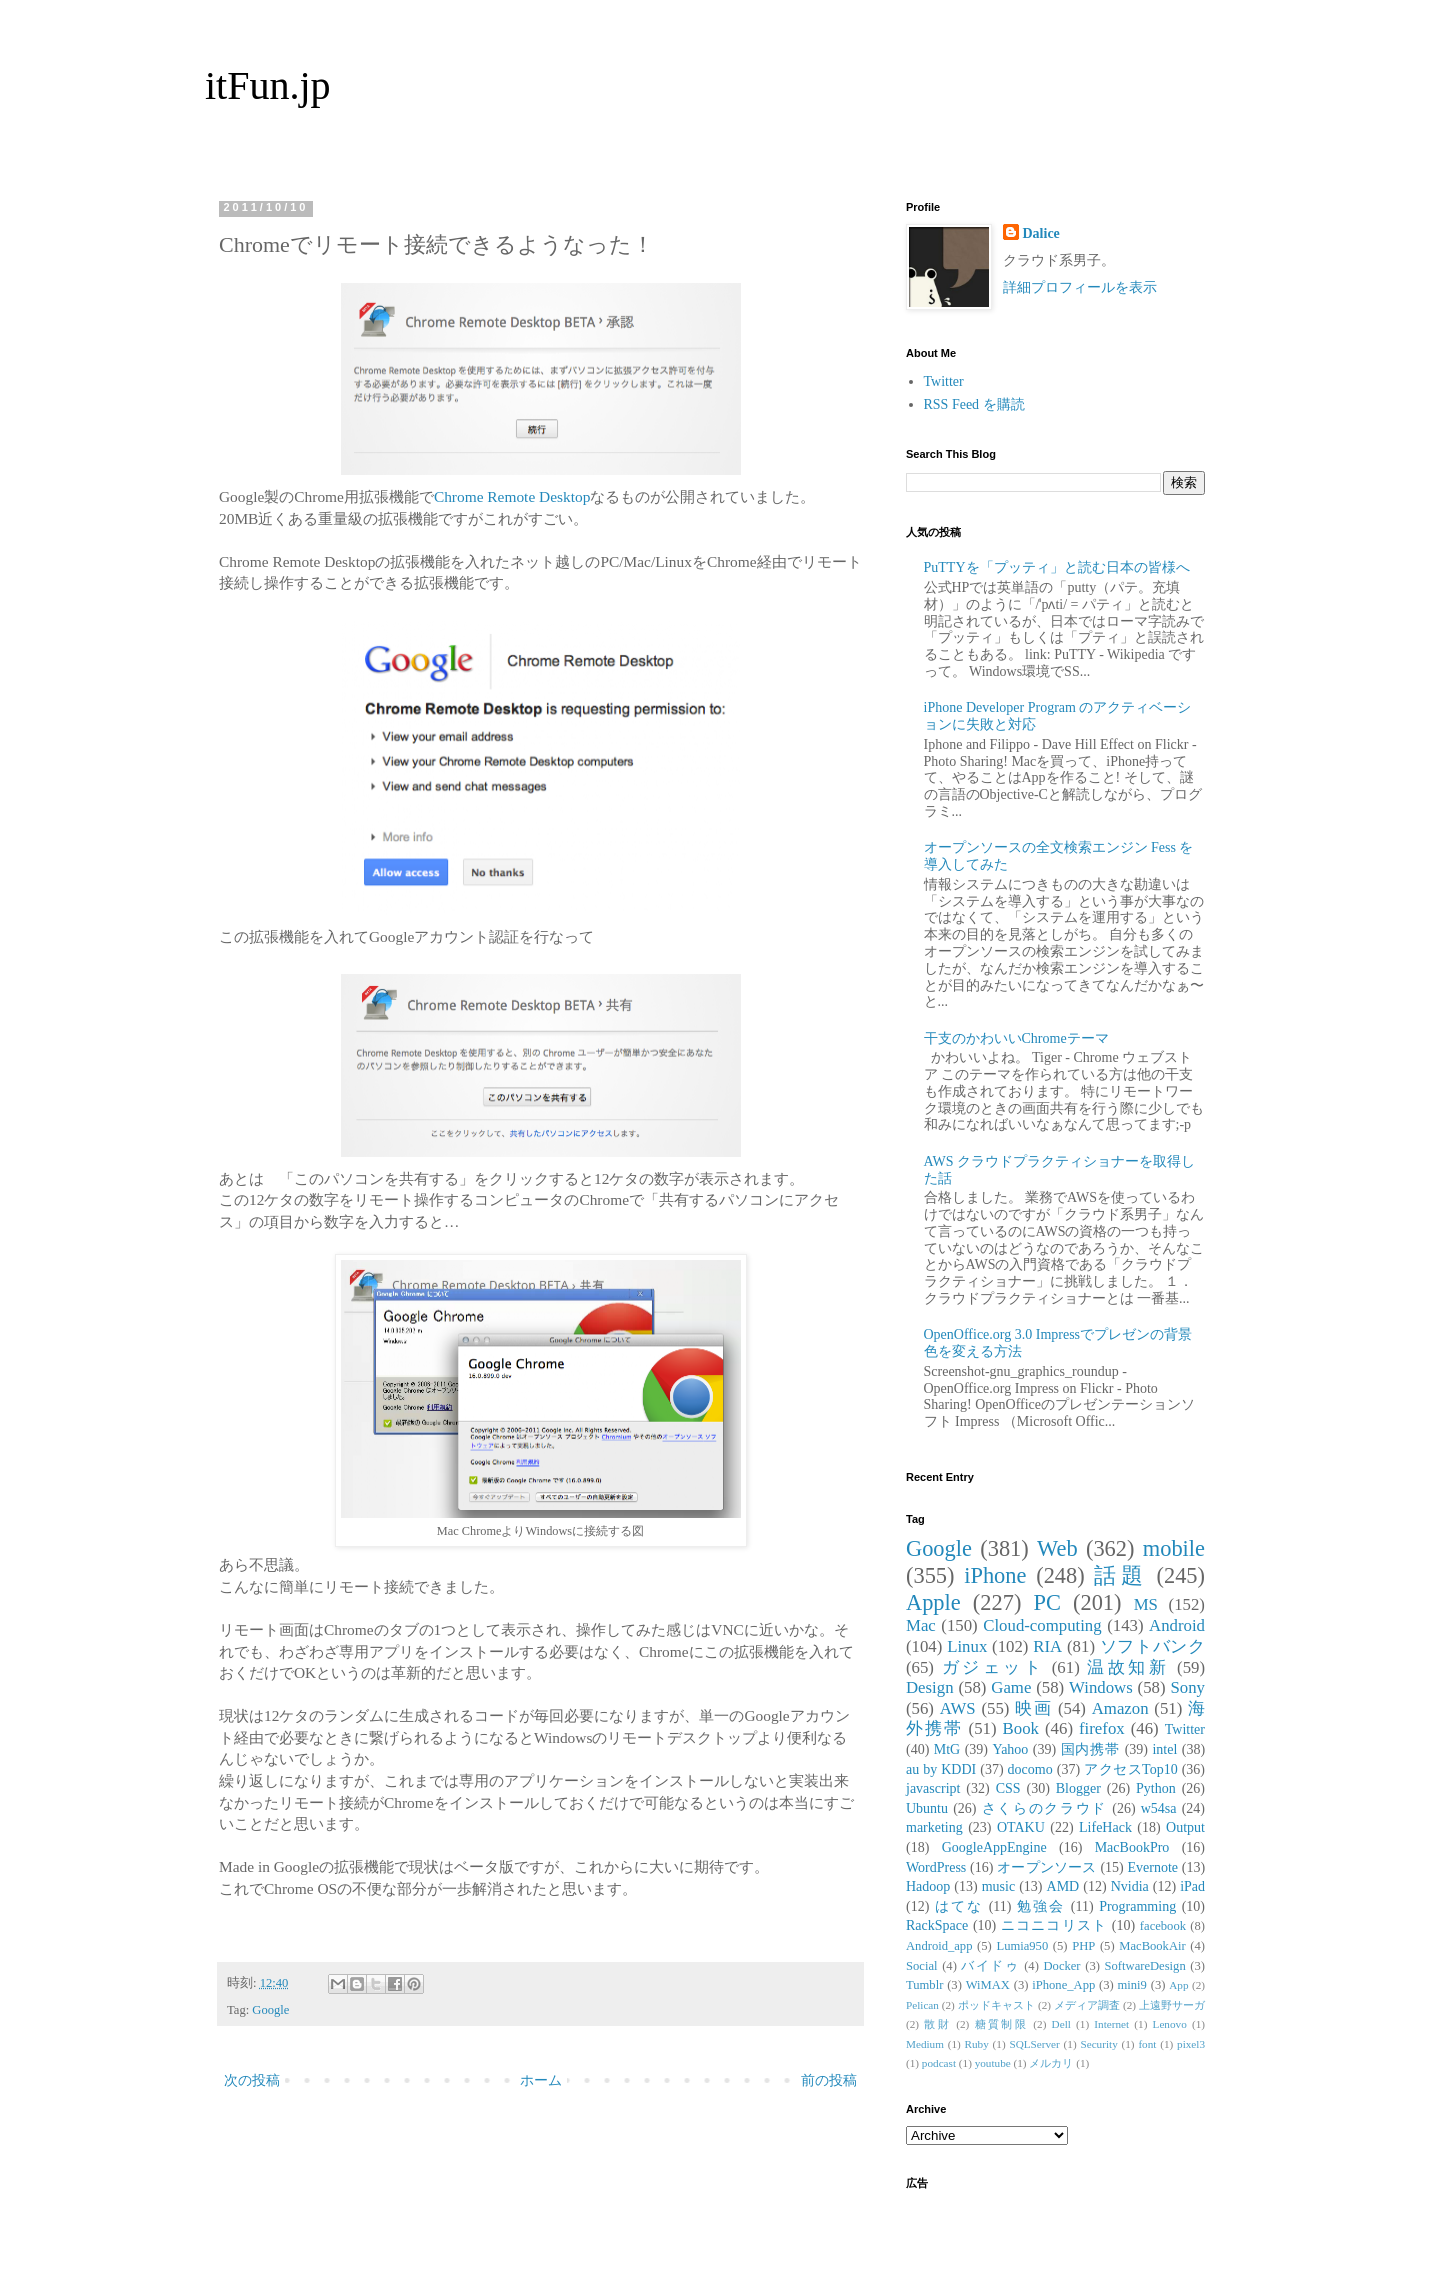 This screenshot has width=1440, height=2296. What do you see at coordinates (1159, 1808) in the screenshot?
I see `w54sa` at bounding box center [1159, 1808].